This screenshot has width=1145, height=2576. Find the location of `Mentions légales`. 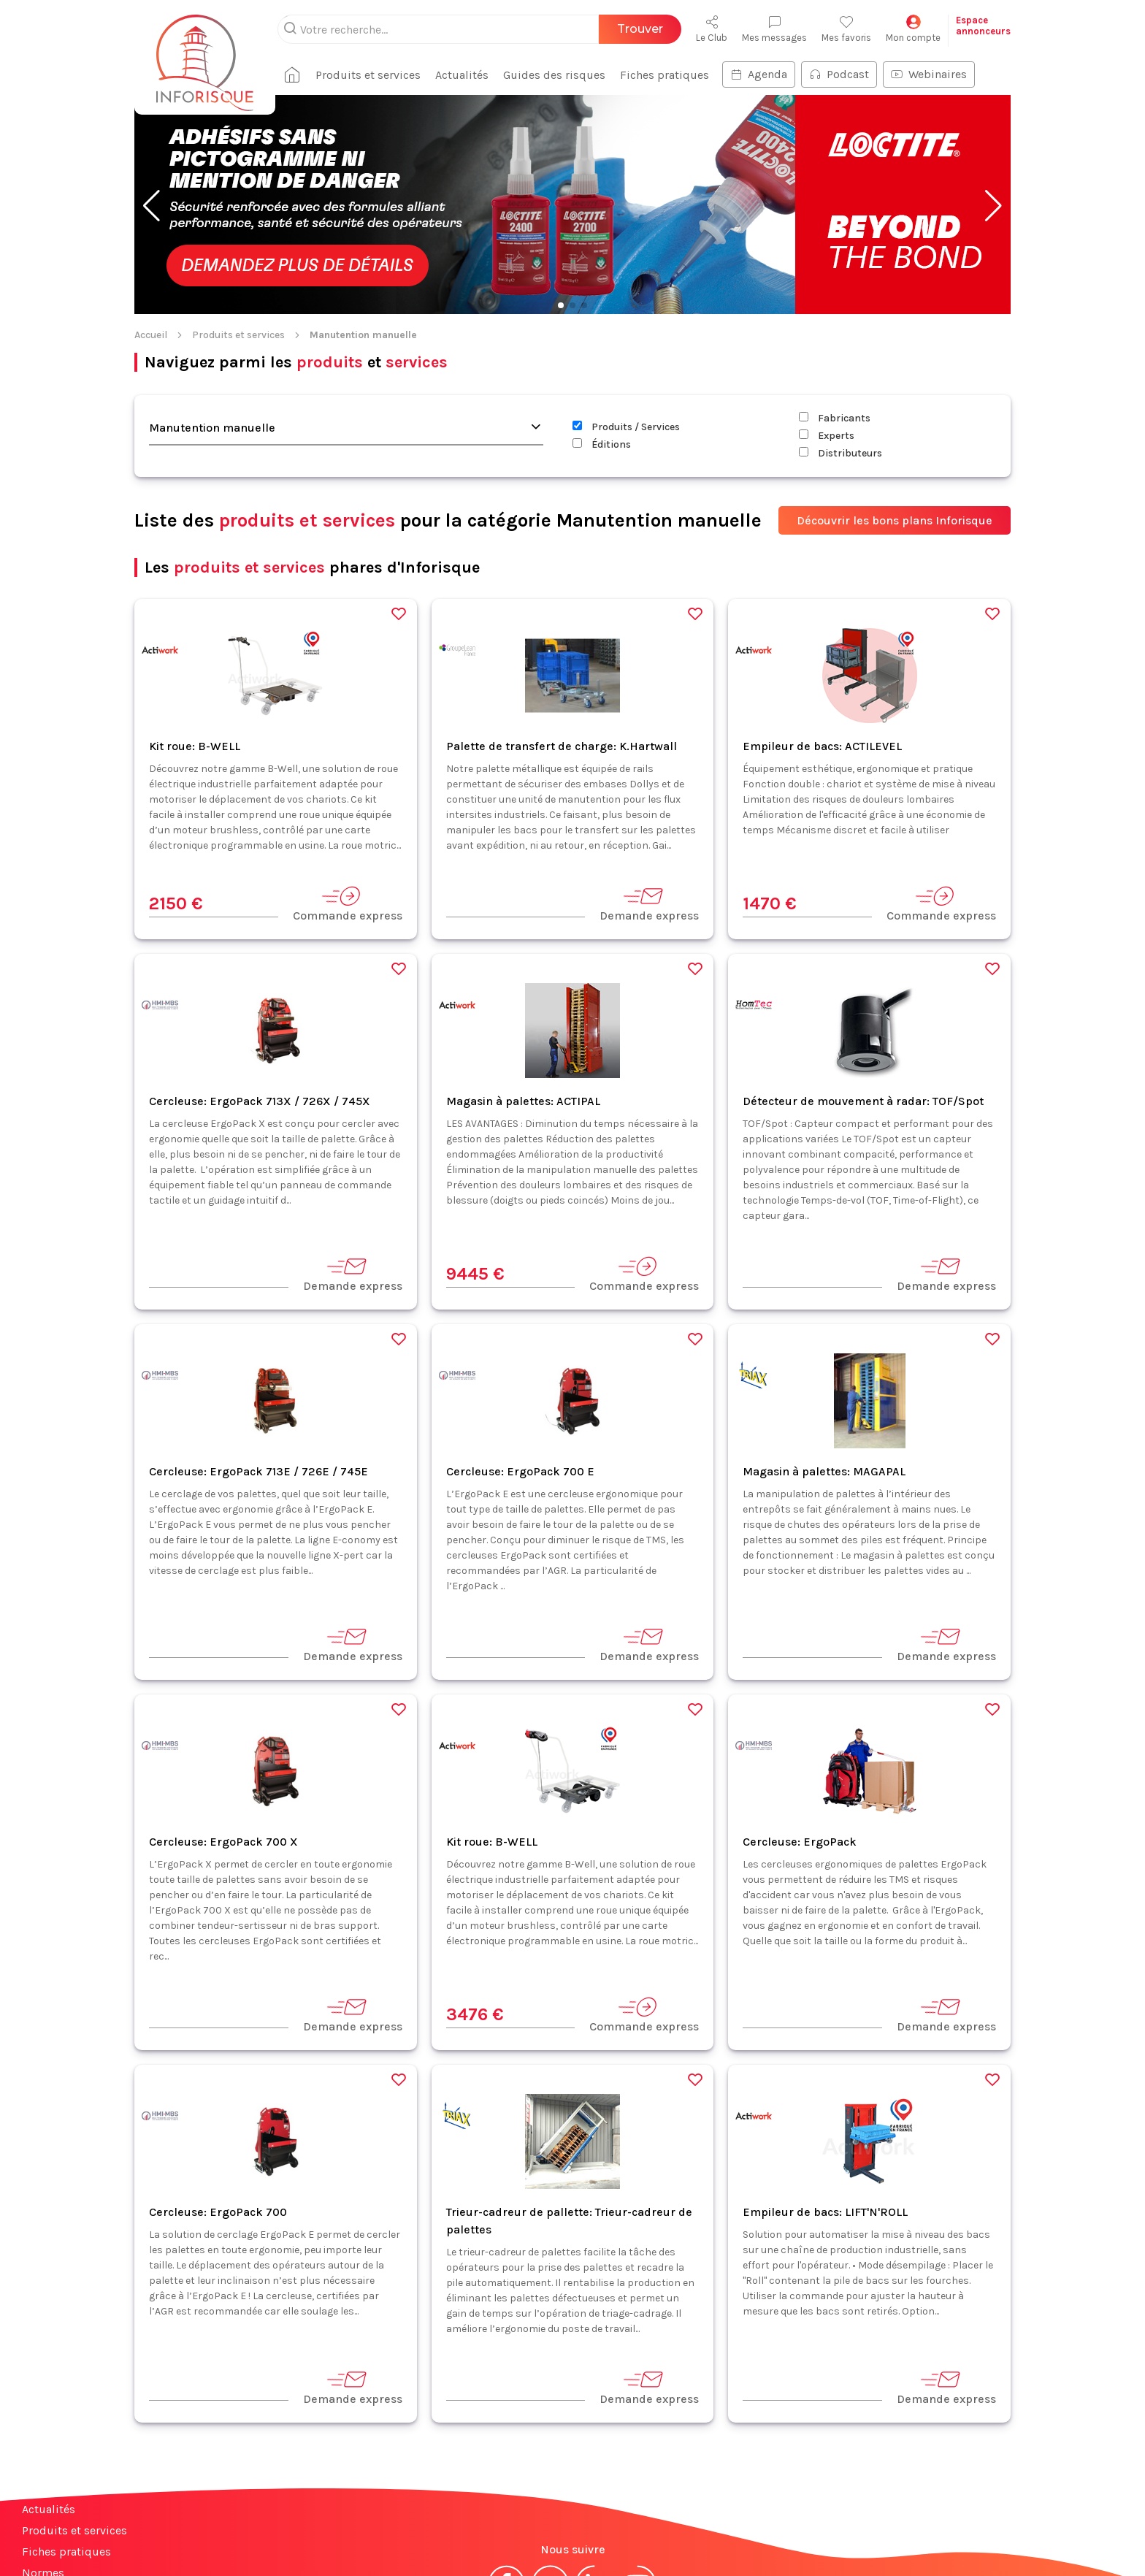

Mentions légales is located at coordinates (498, 2538).